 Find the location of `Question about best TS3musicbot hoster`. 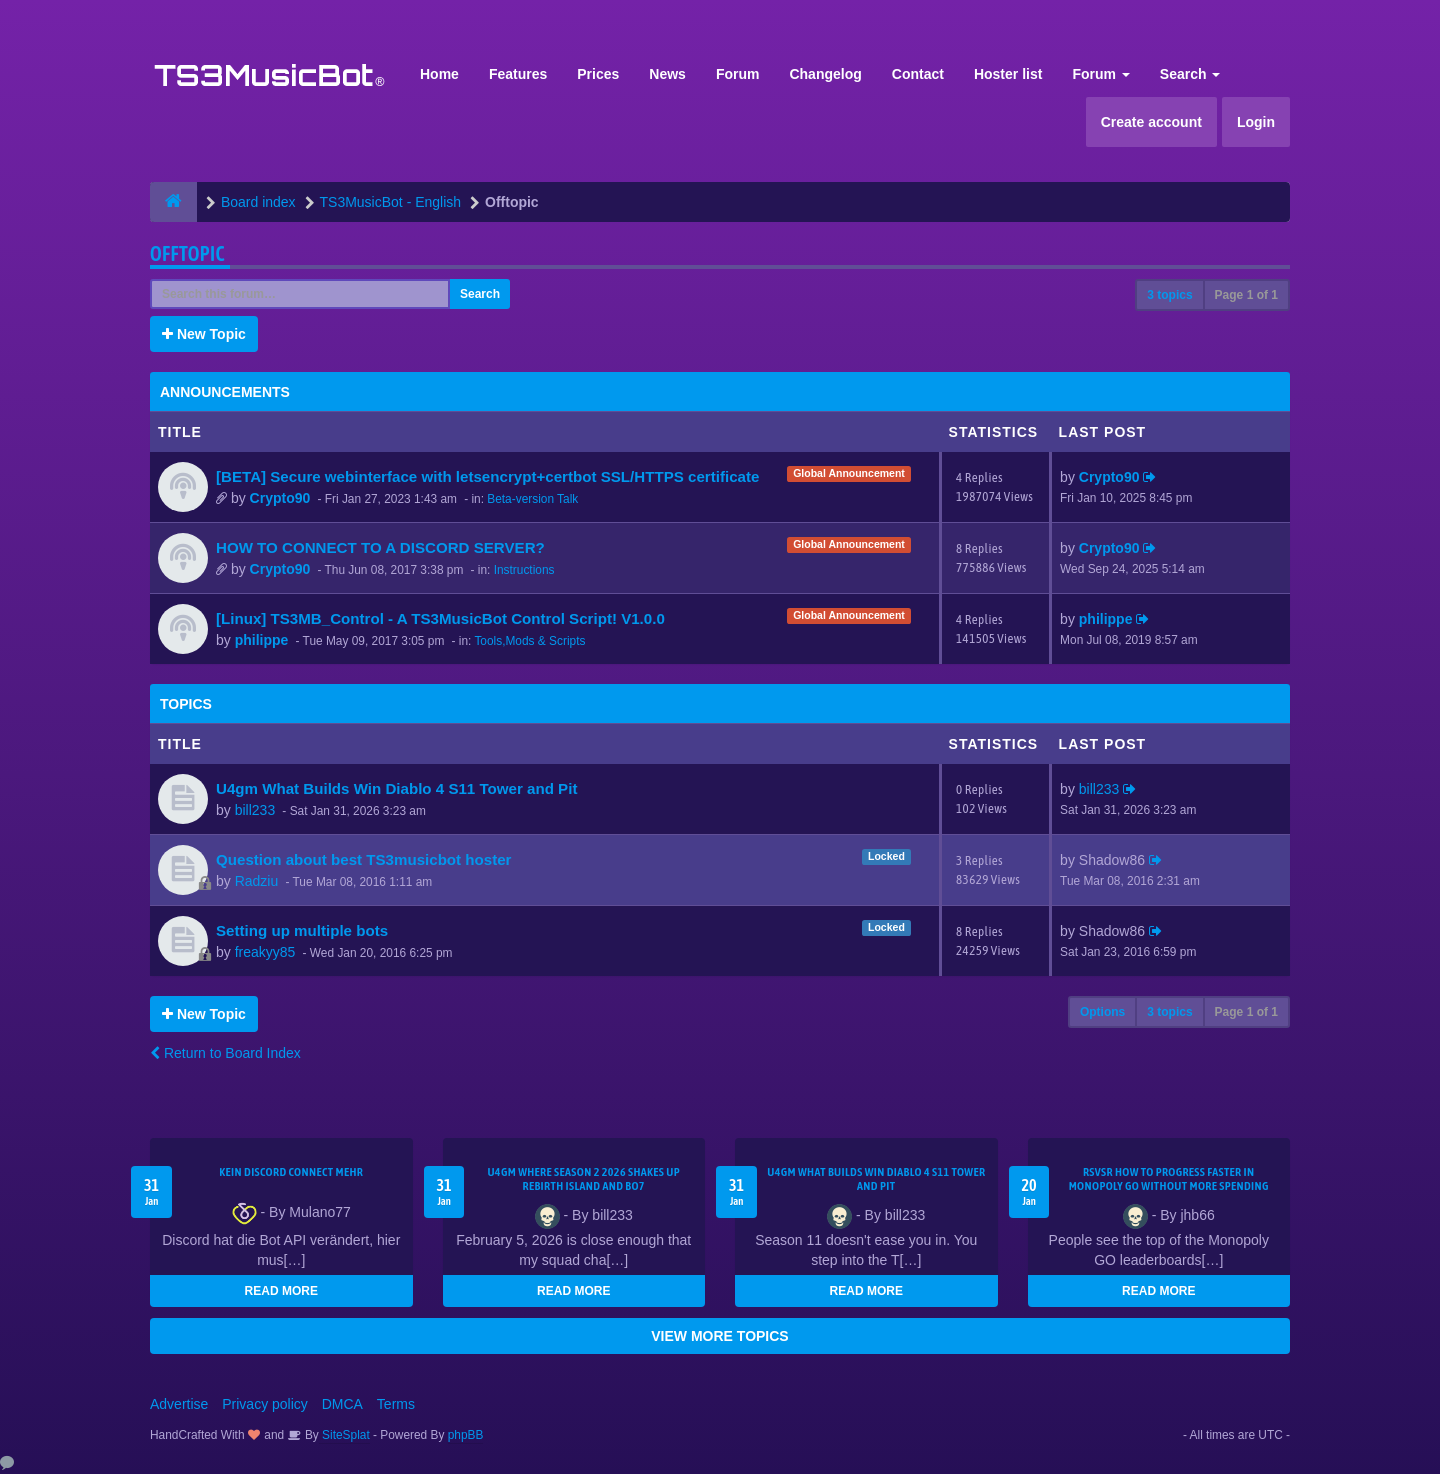

Question about best TS3musicbot hoster is located at coordinates (364, 859).